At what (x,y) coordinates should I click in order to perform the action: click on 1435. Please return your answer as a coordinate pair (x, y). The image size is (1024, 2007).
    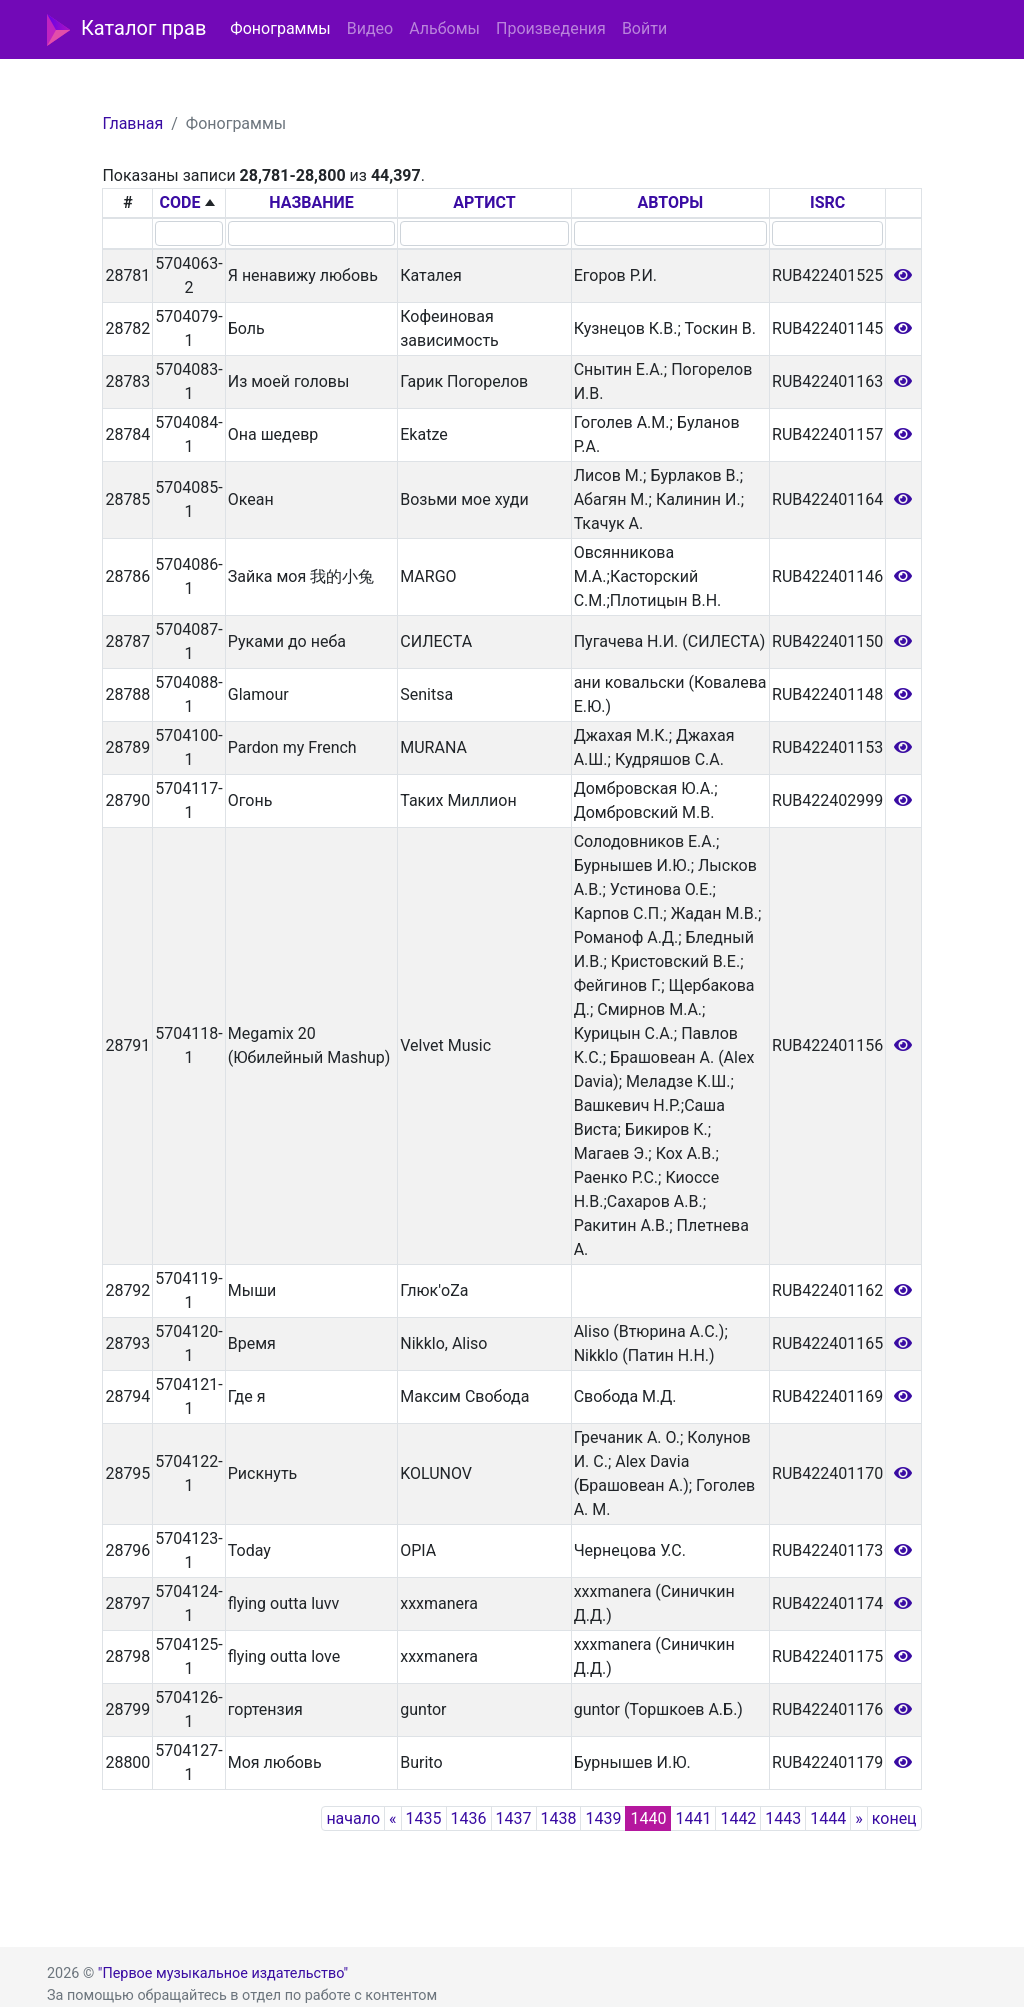
    Looking at the image, I should click on (424, 1818).